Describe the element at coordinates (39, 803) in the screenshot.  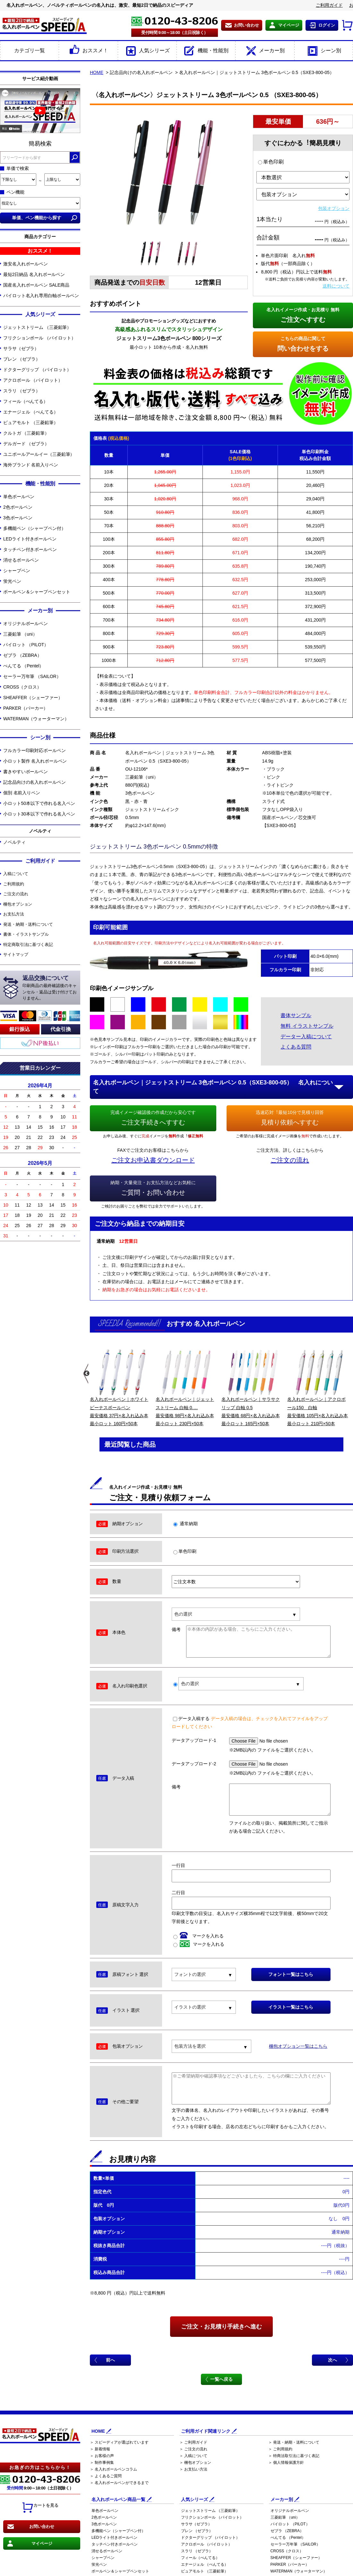
I see `小ロット50本以下で作れる名入ペン` at that location.